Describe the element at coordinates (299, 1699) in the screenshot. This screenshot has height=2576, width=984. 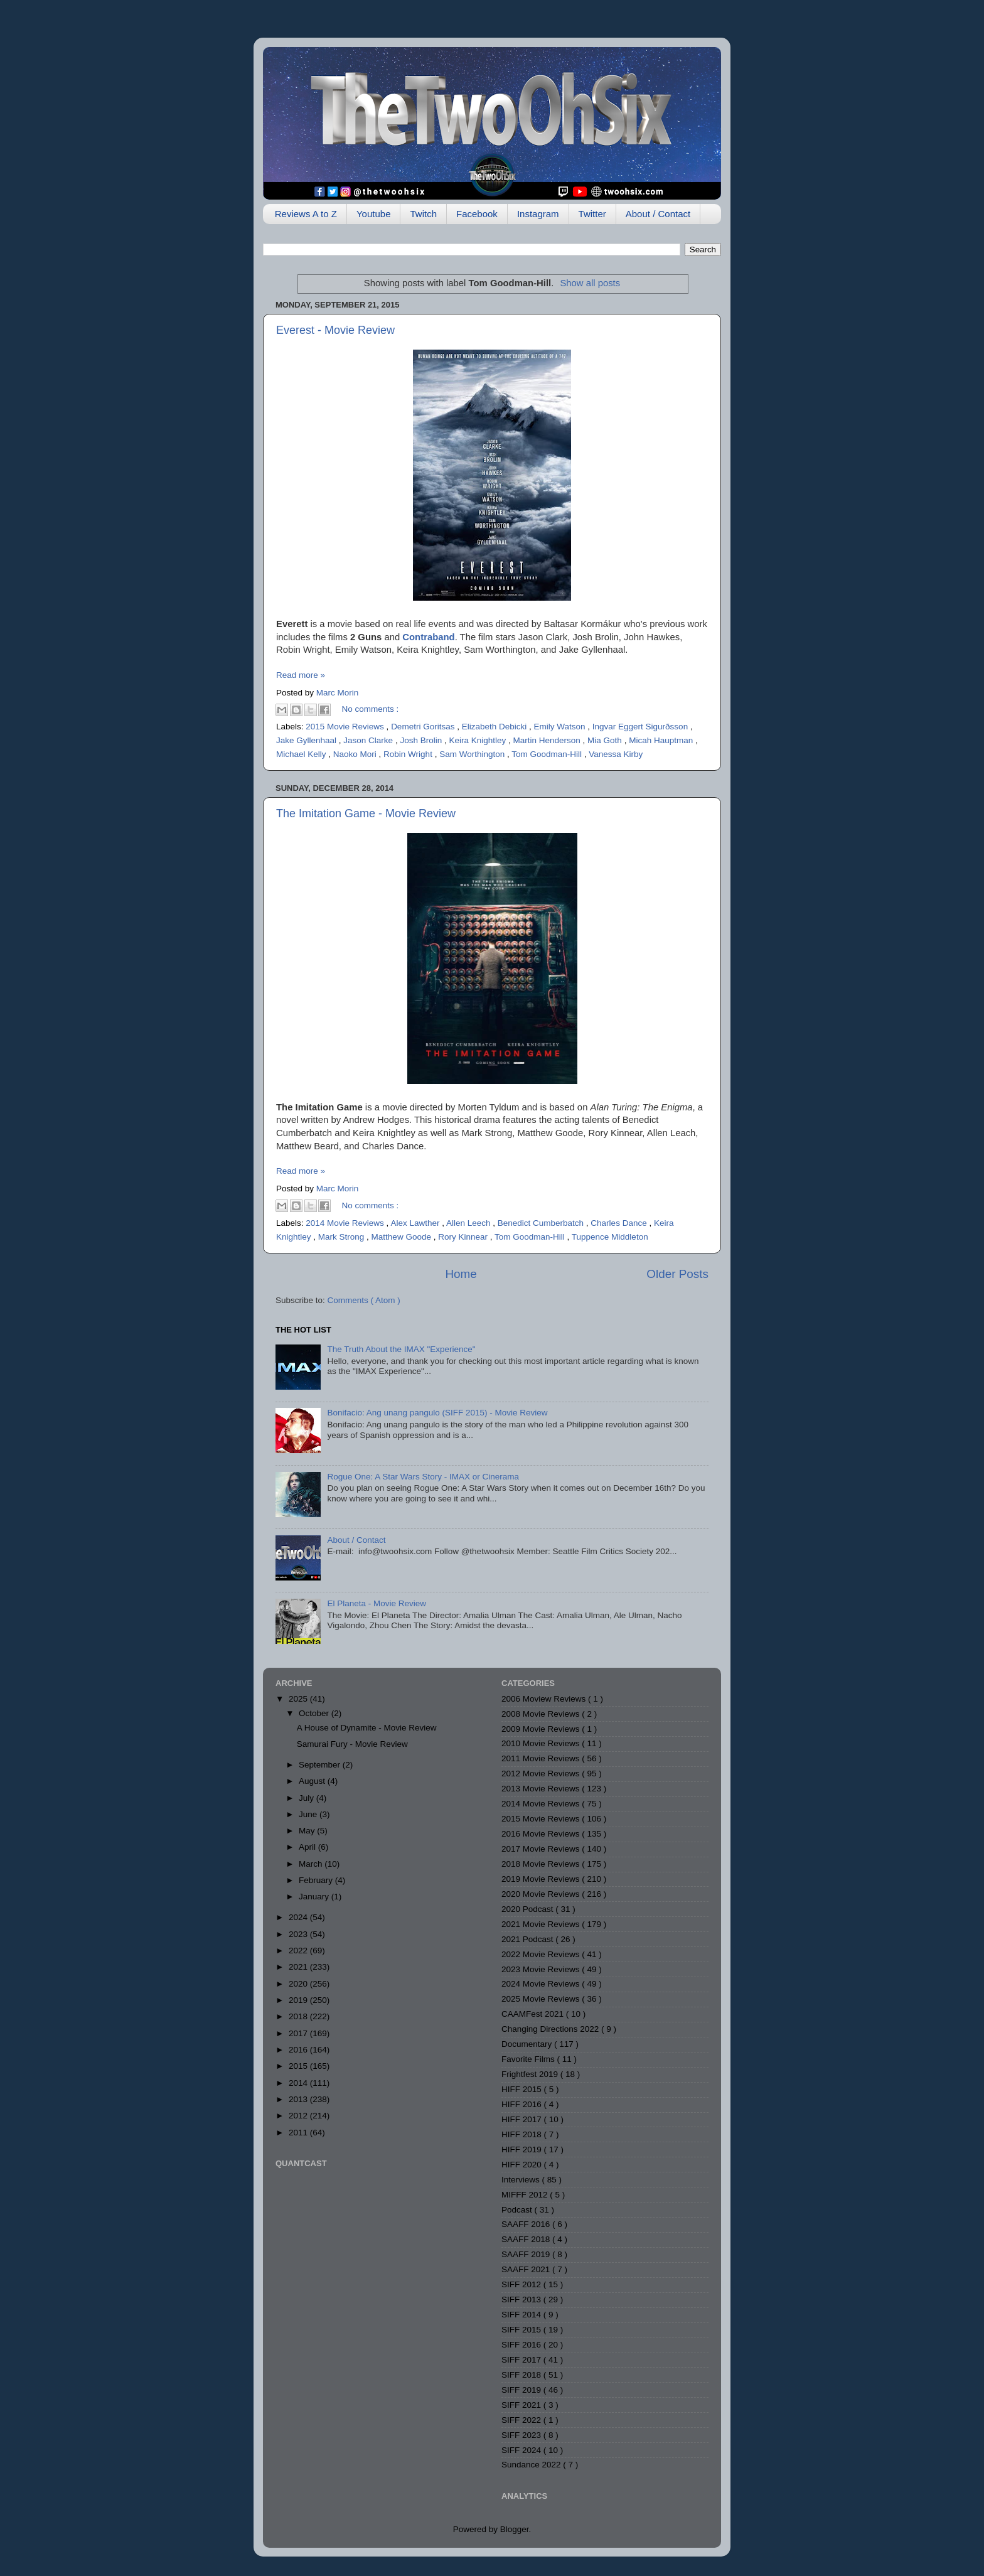
I see `2025` at that location.